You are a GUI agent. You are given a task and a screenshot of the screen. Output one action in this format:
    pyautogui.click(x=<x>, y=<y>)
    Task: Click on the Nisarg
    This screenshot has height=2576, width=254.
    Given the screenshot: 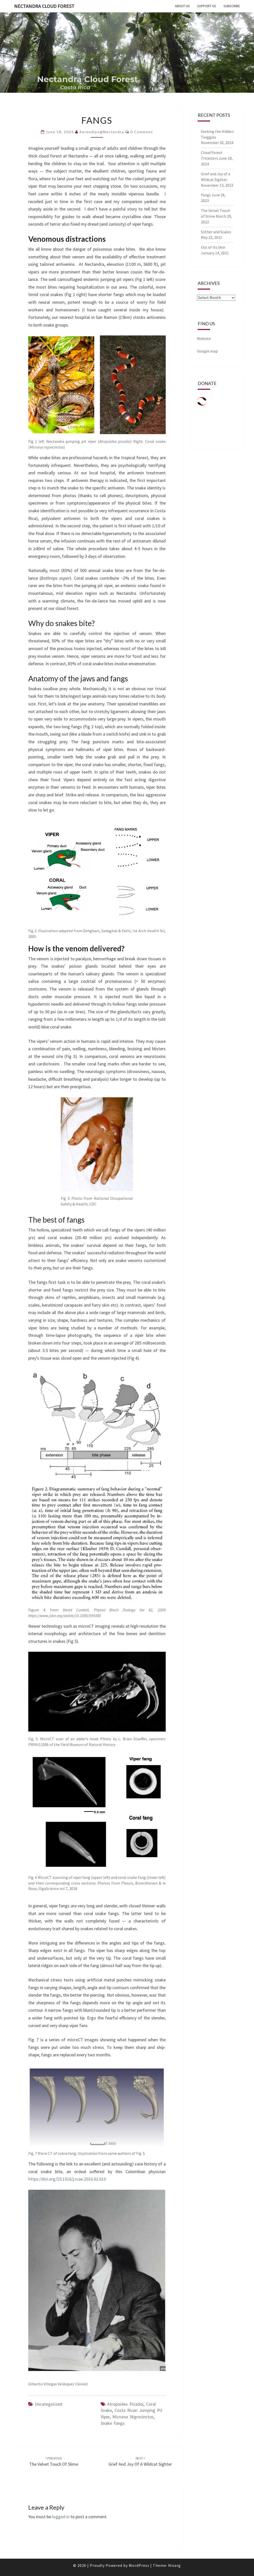 What is the action you would take?
    pyautogui.click(x=174, y=2565)
    